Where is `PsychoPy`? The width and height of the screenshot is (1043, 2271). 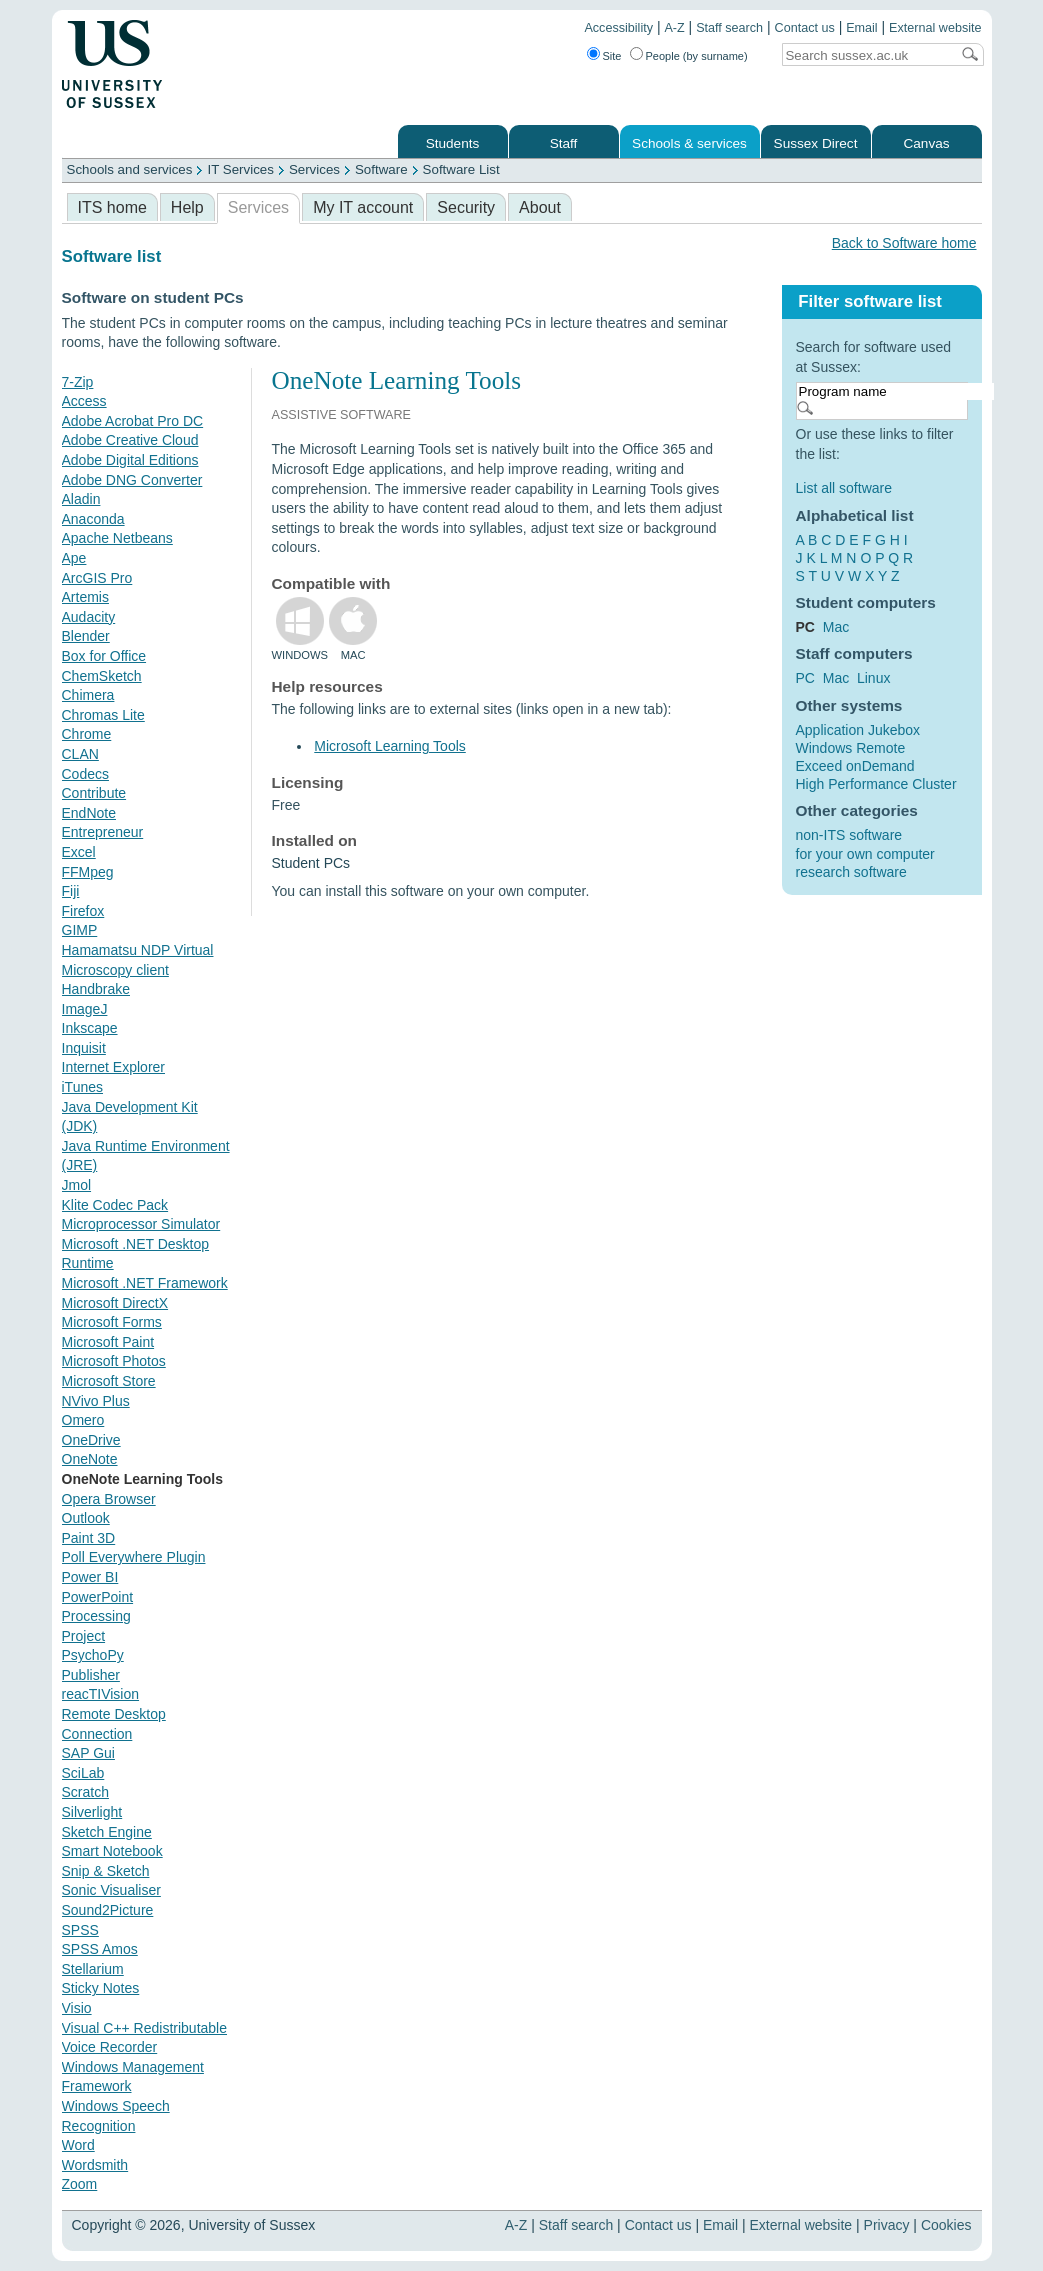 PsychoPy is located at coordinates (93, 1655).